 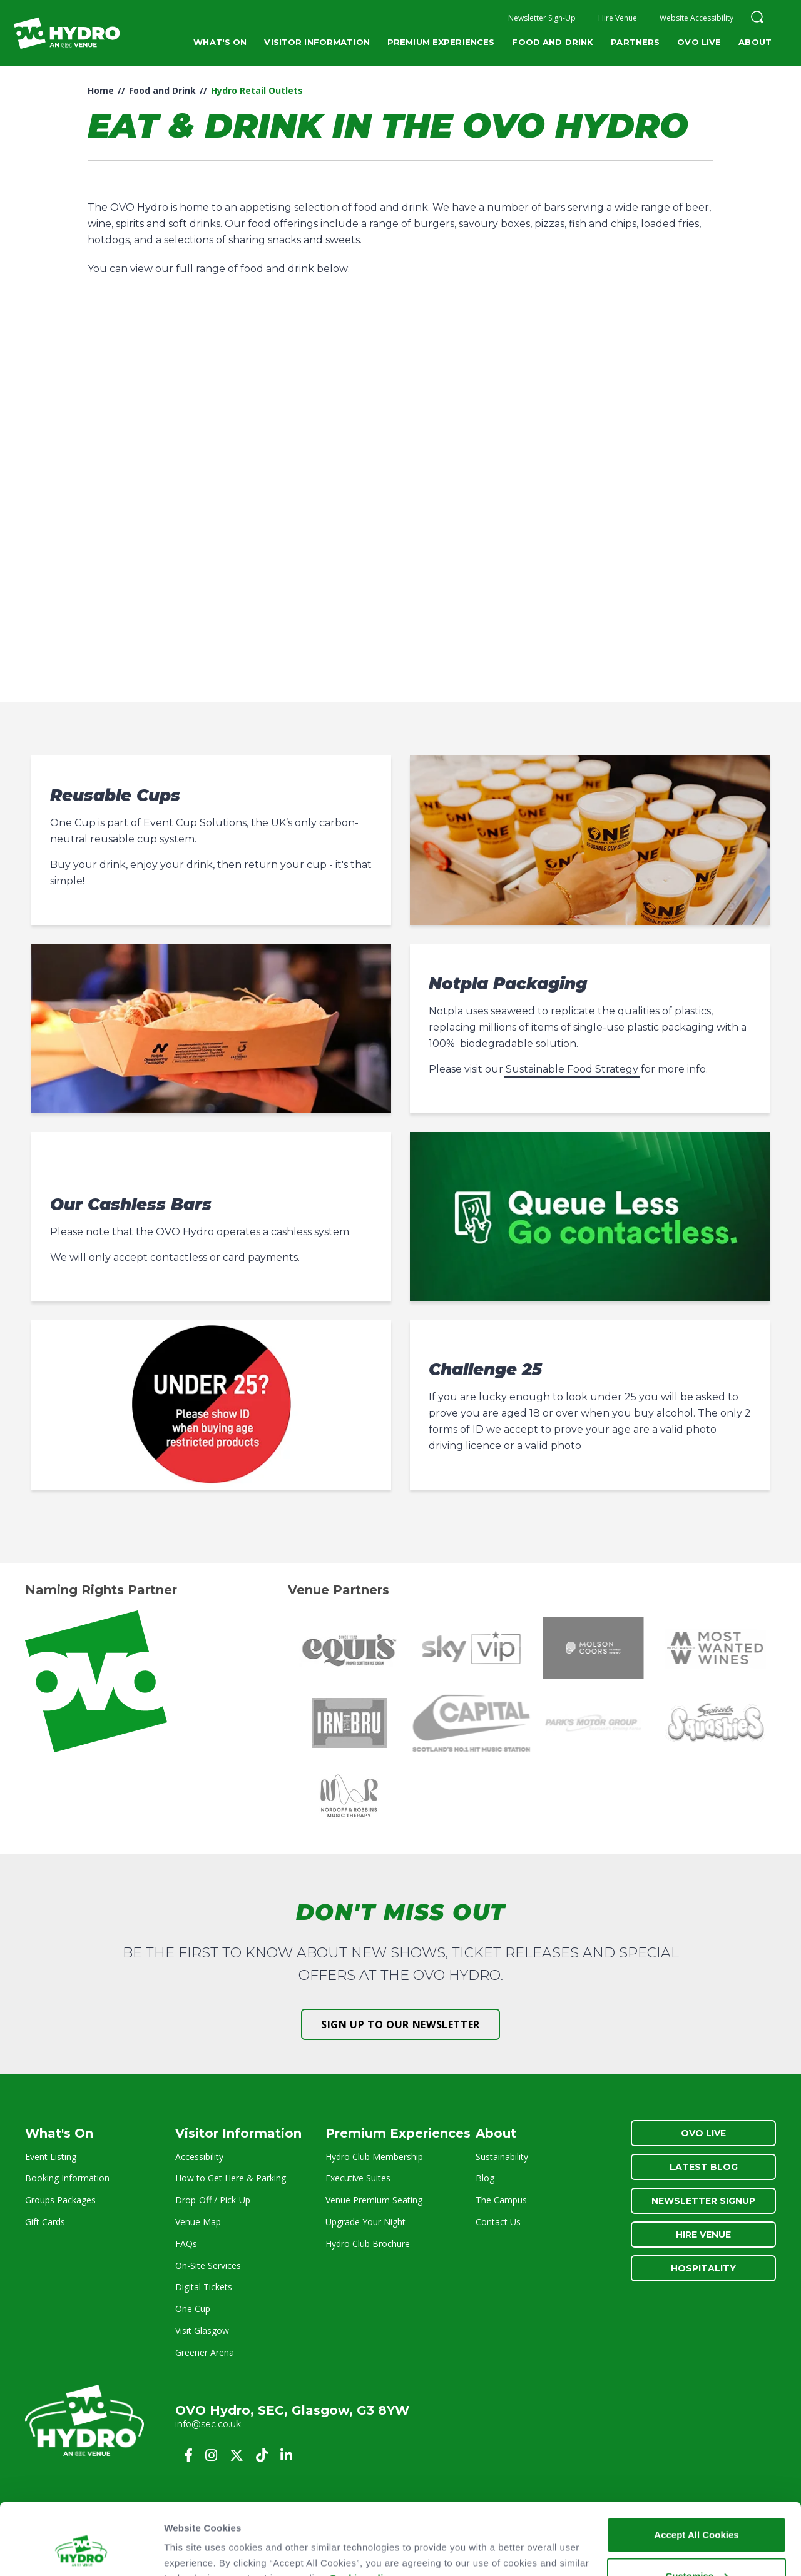 I want to click on Website Accessibility [button], so click(x=696, y=18).